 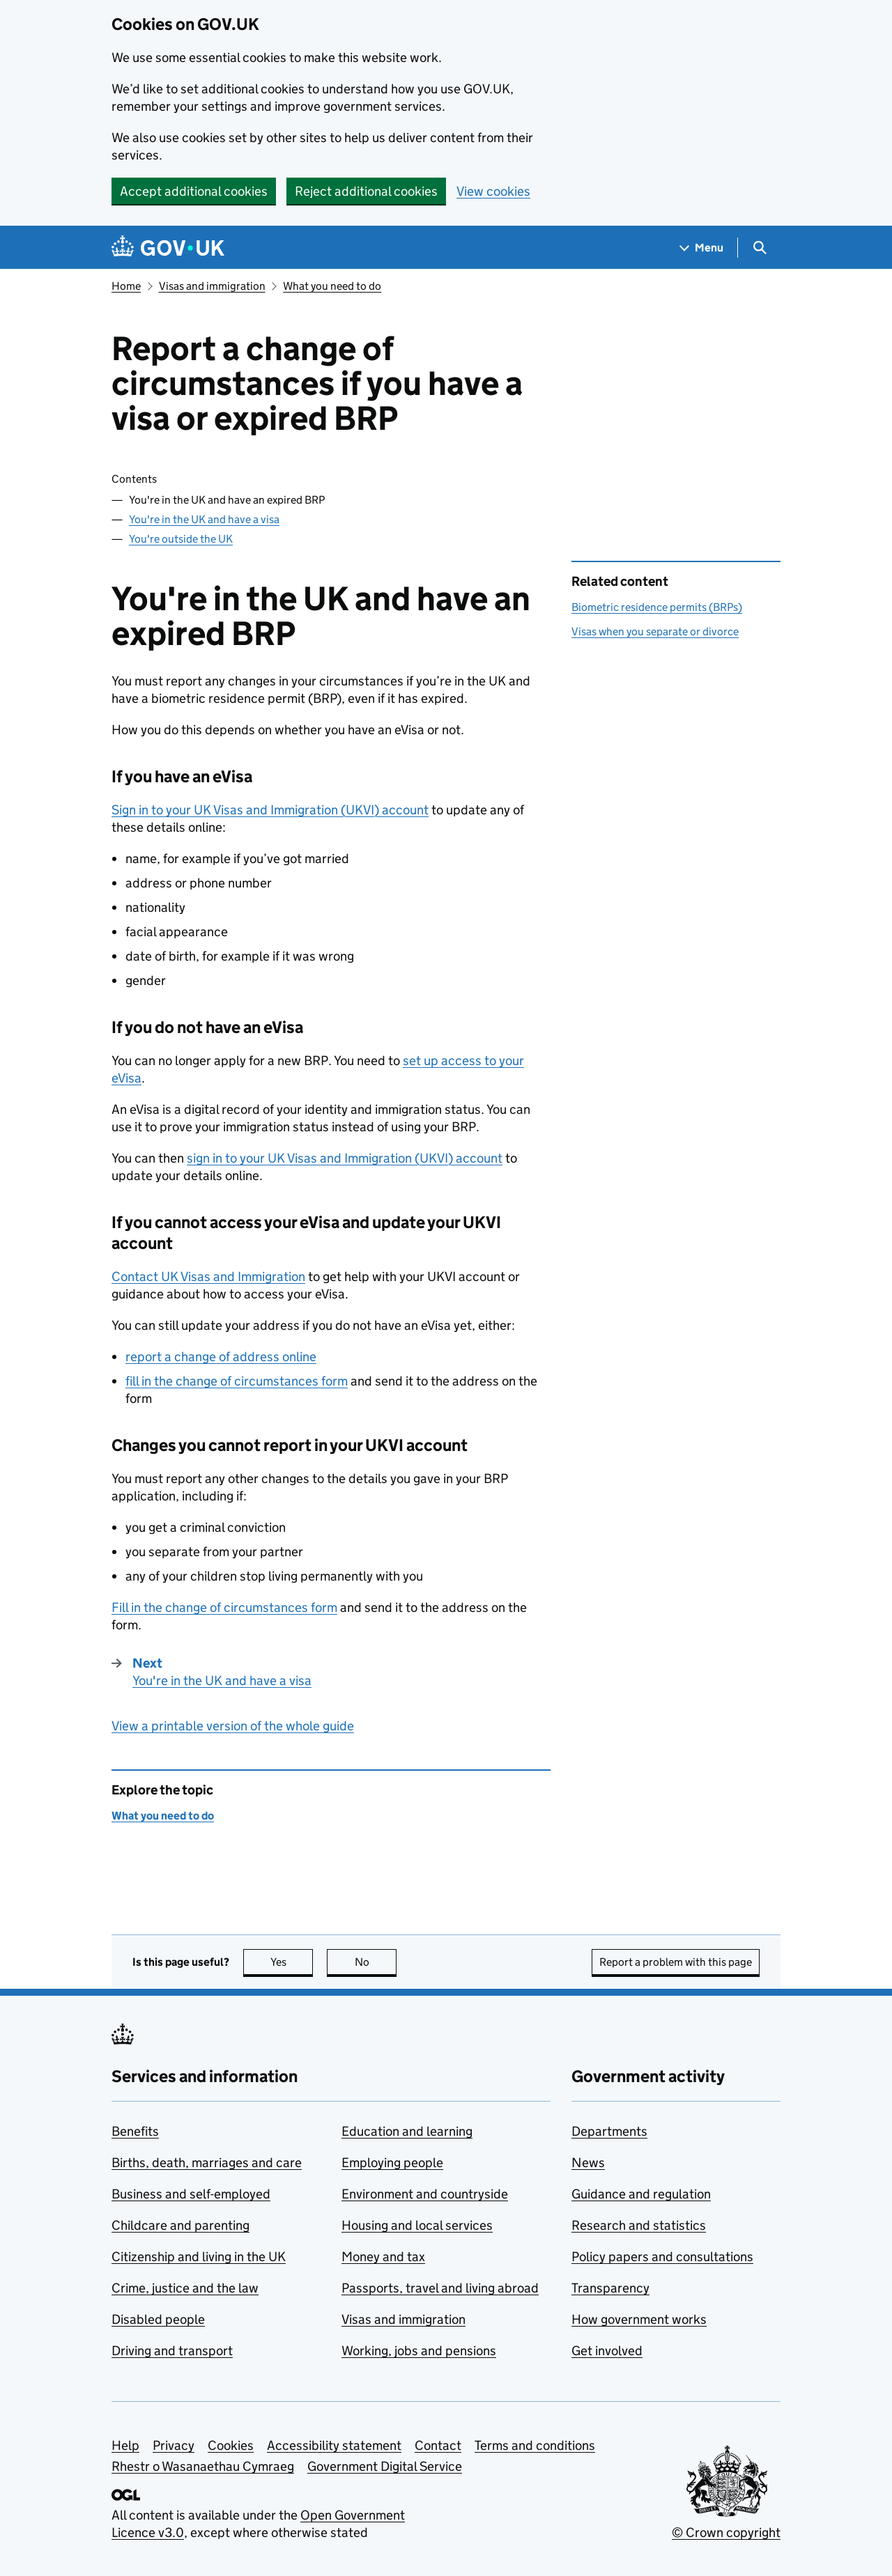 What do you see at coordinates (638, 2225) in the screenshot?
I see `Research and statistics` at bounding box center [638, 2225].